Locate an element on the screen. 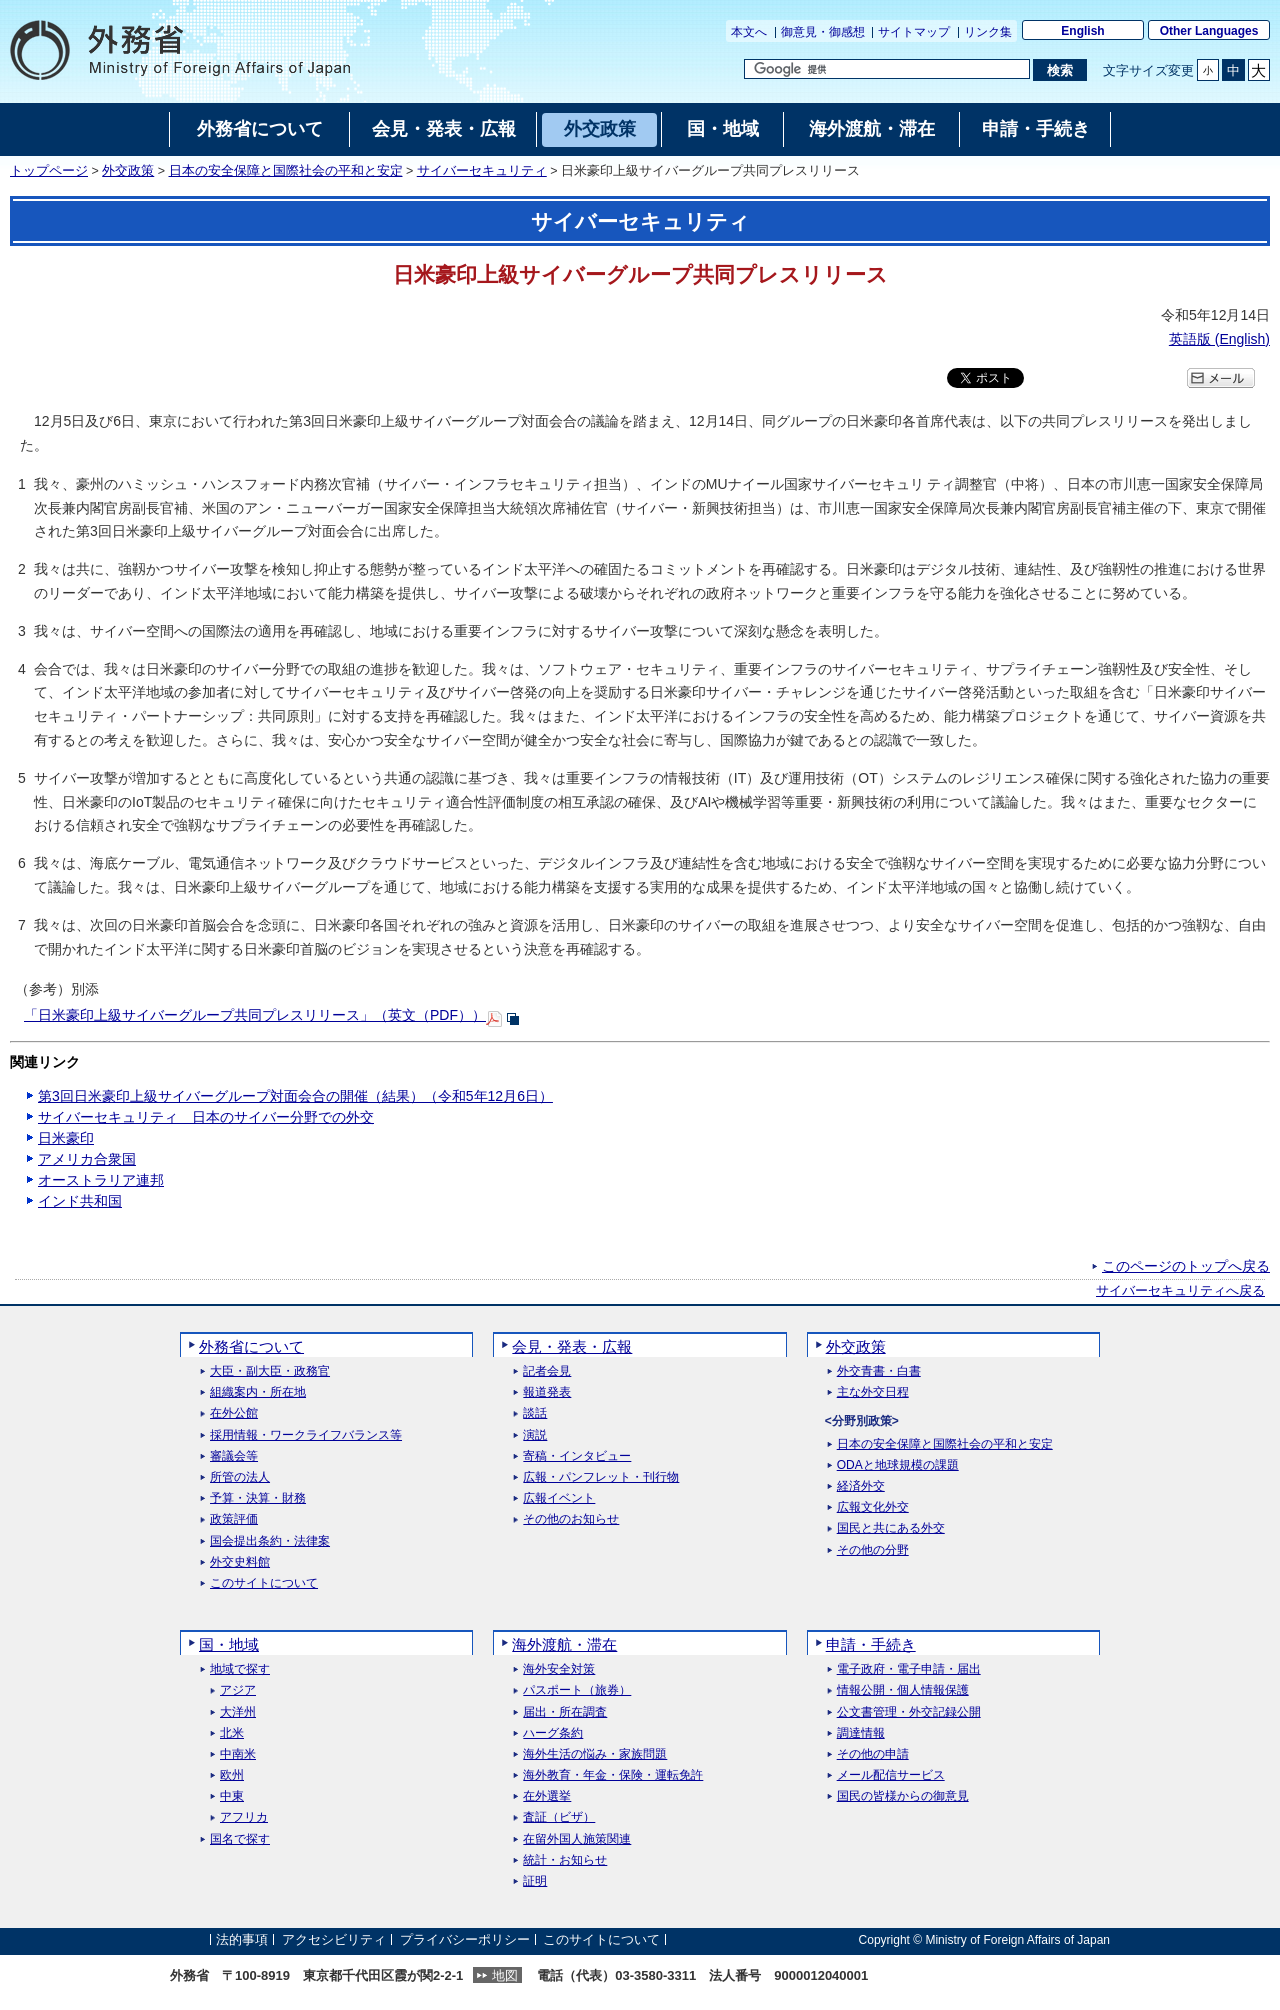  海外渡航・滞在 is located at coordinates (564, 1644).